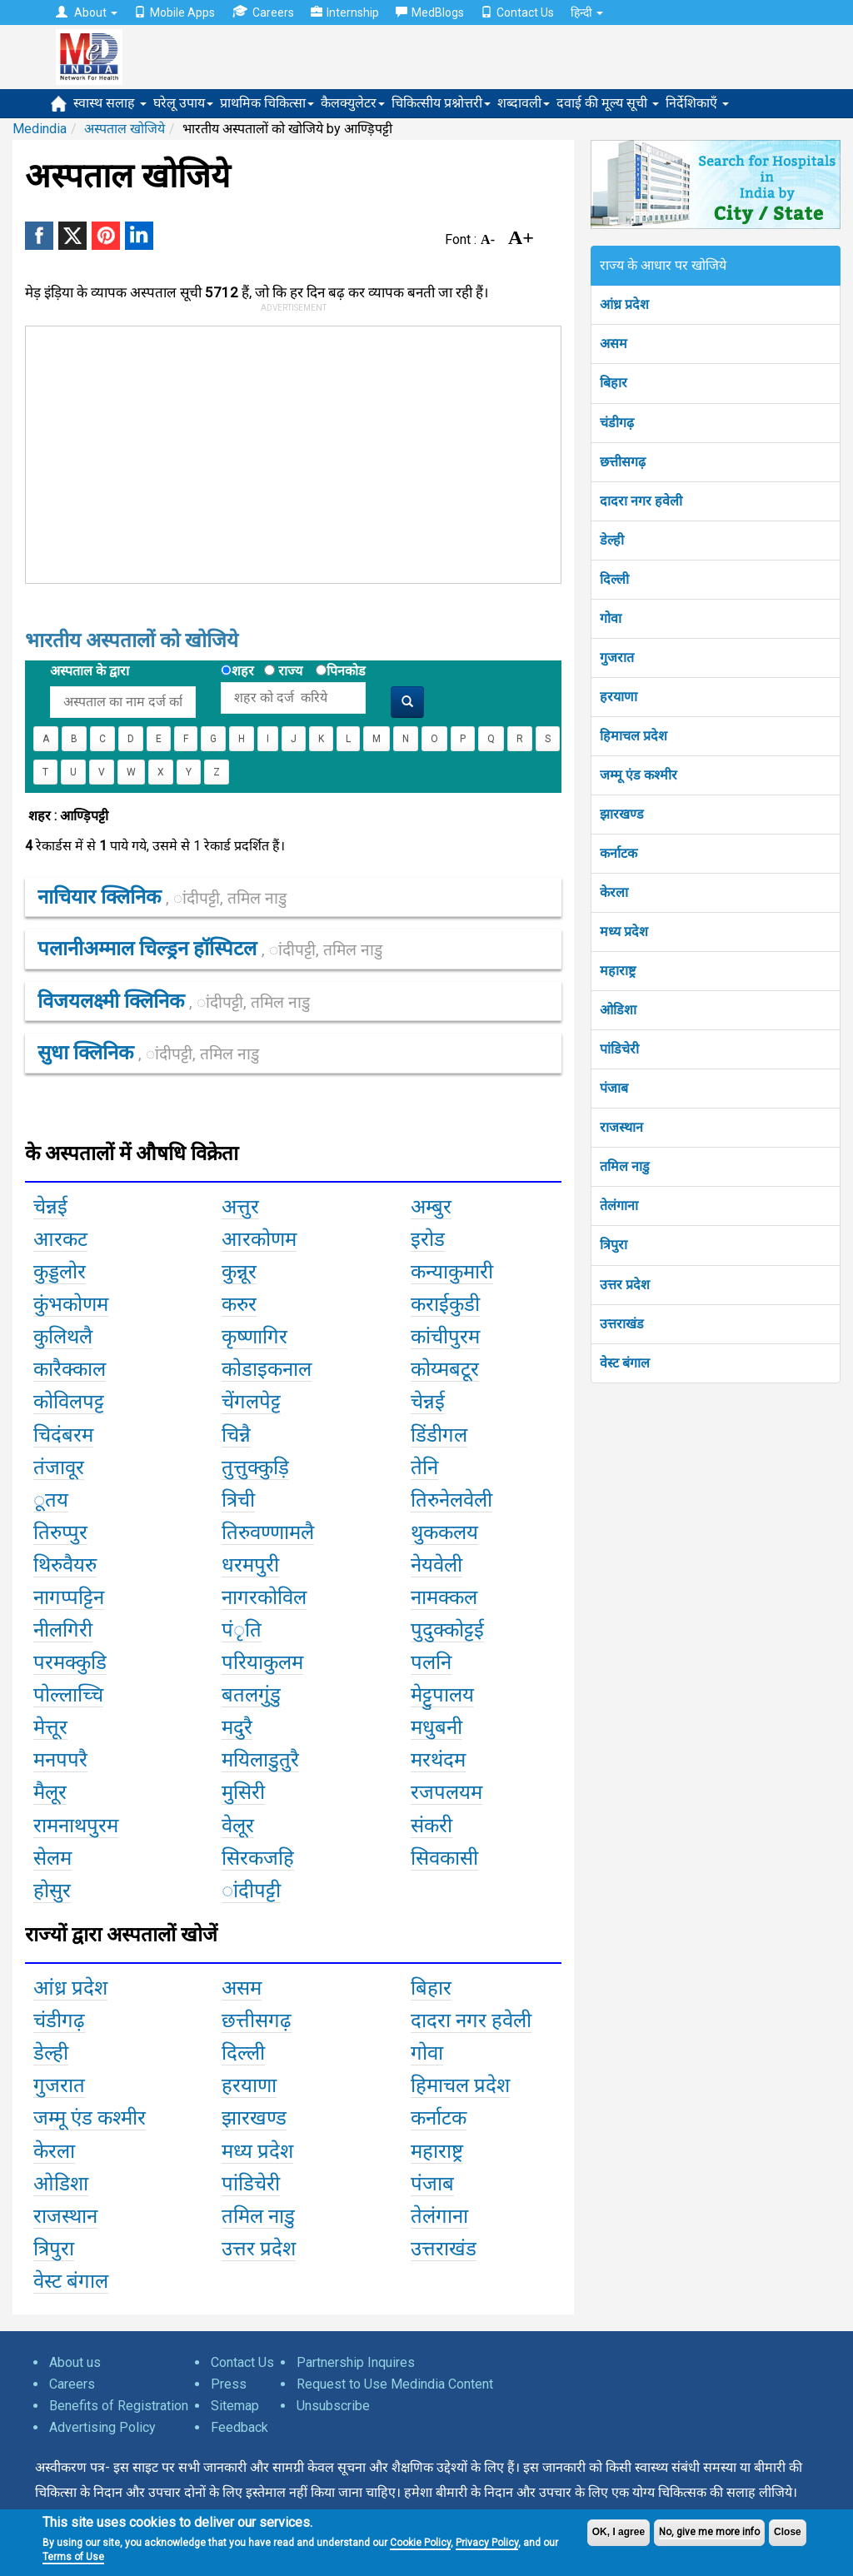 Image resolution: width=853 pixels, height=2576 pixels. Describe the element at coordinates (610, 618) in the screenshot. I see `गोवा` at that location.